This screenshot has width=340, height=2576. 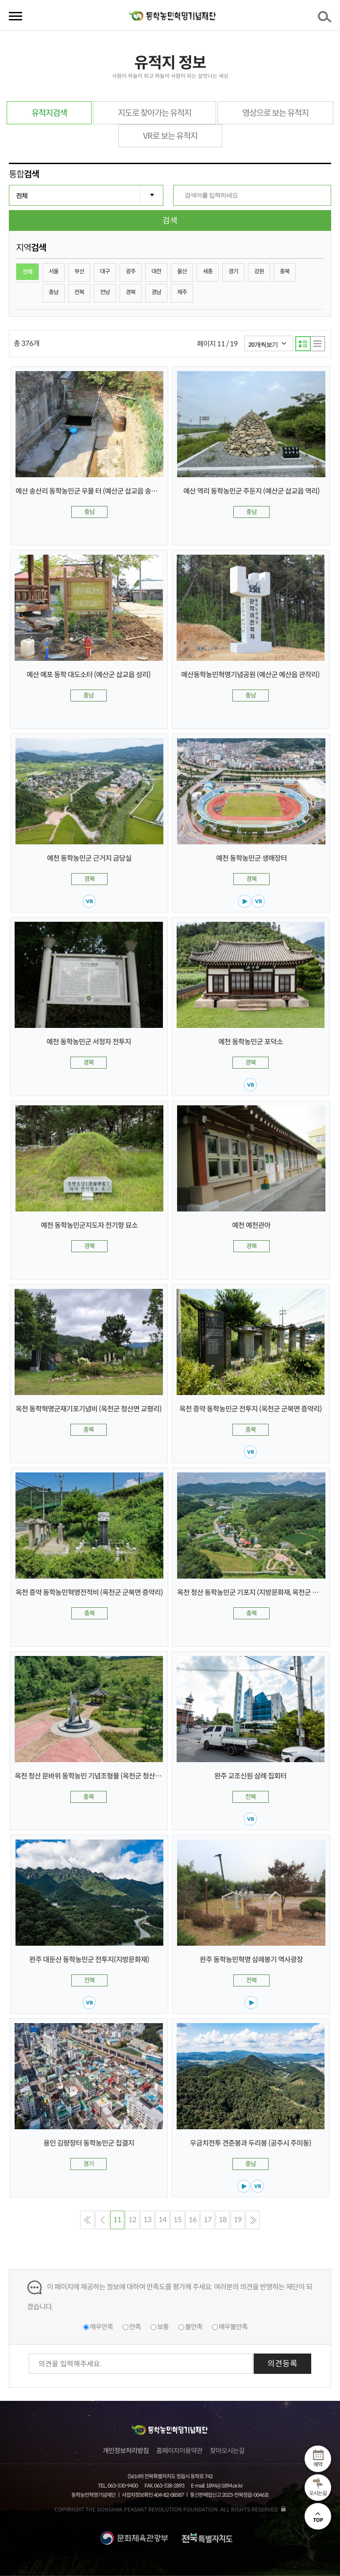 What do you see at coordinates (27, 272) in the screenshot?
I see `전체` at bounding box center [27, 272].